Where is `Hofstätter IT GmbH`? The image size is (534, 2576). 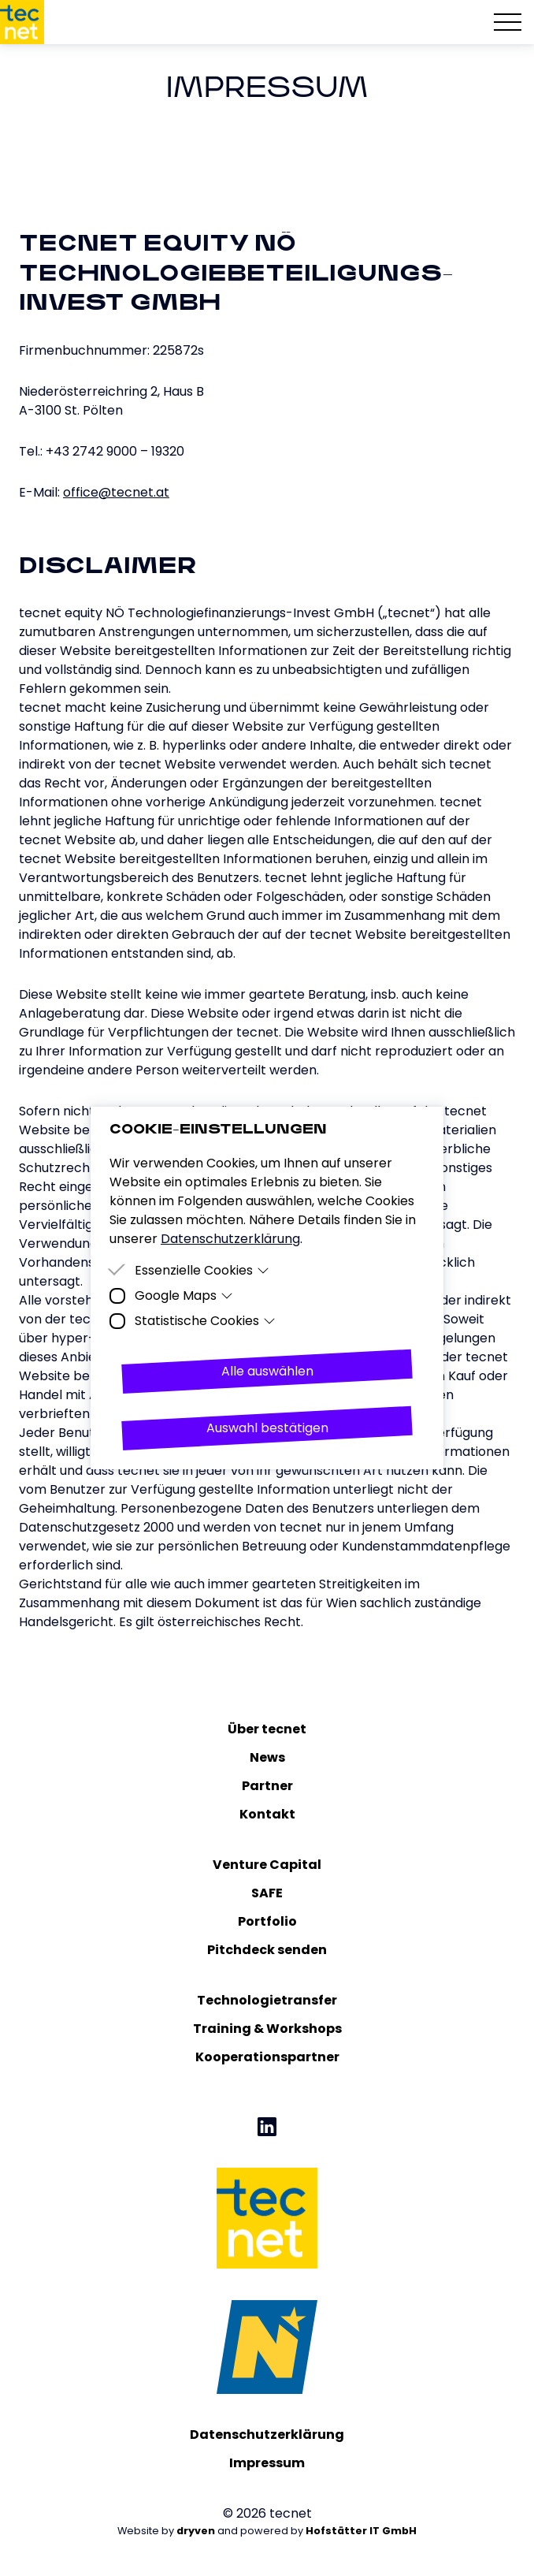 Hofstätter IT GmbH is located at coordinates (361, 2530).